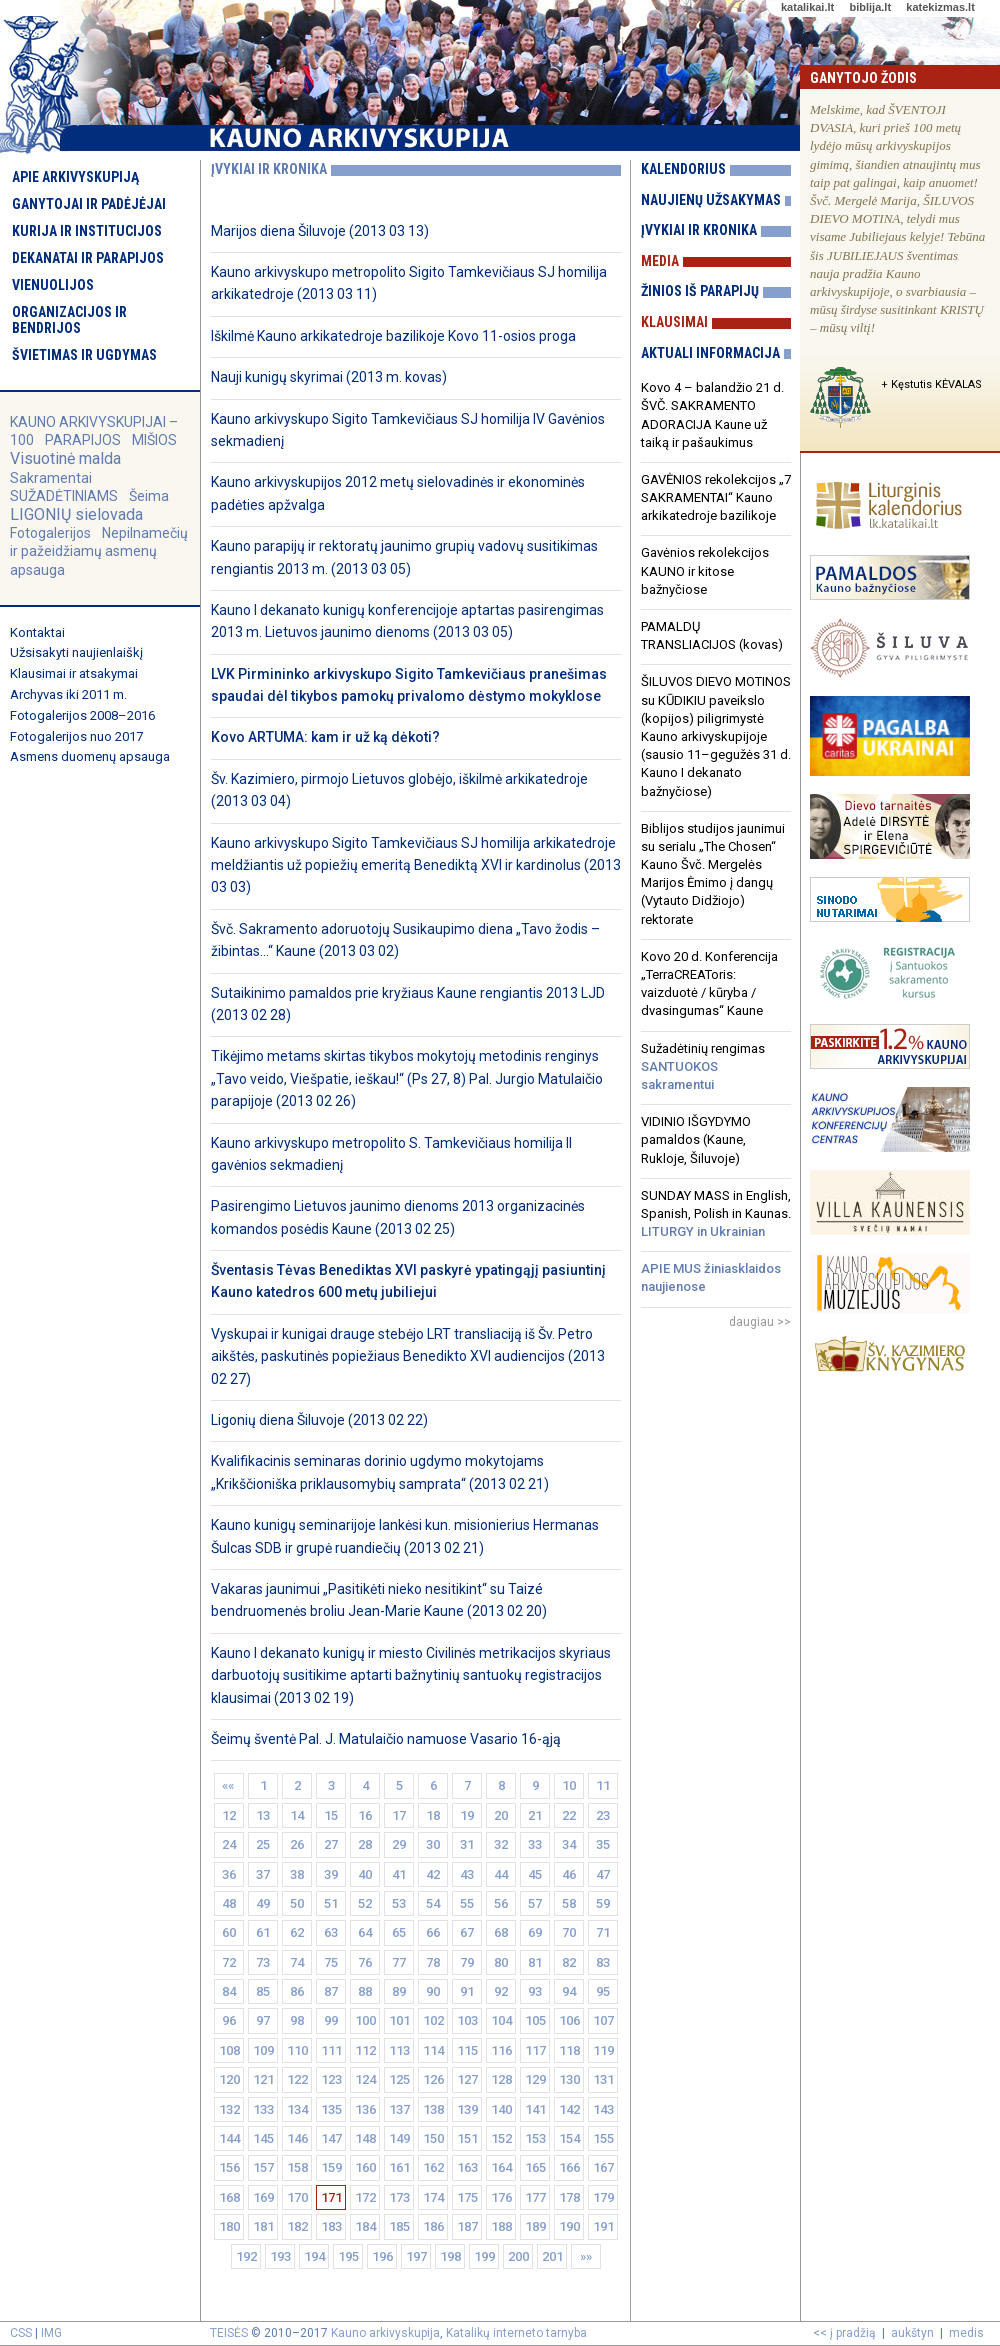 The width and height of the screenshot is (1000, 2346). What do you see at coordinates (297, 2167) in the screenshot?
I see `158` at bounding box center [297, 2167].